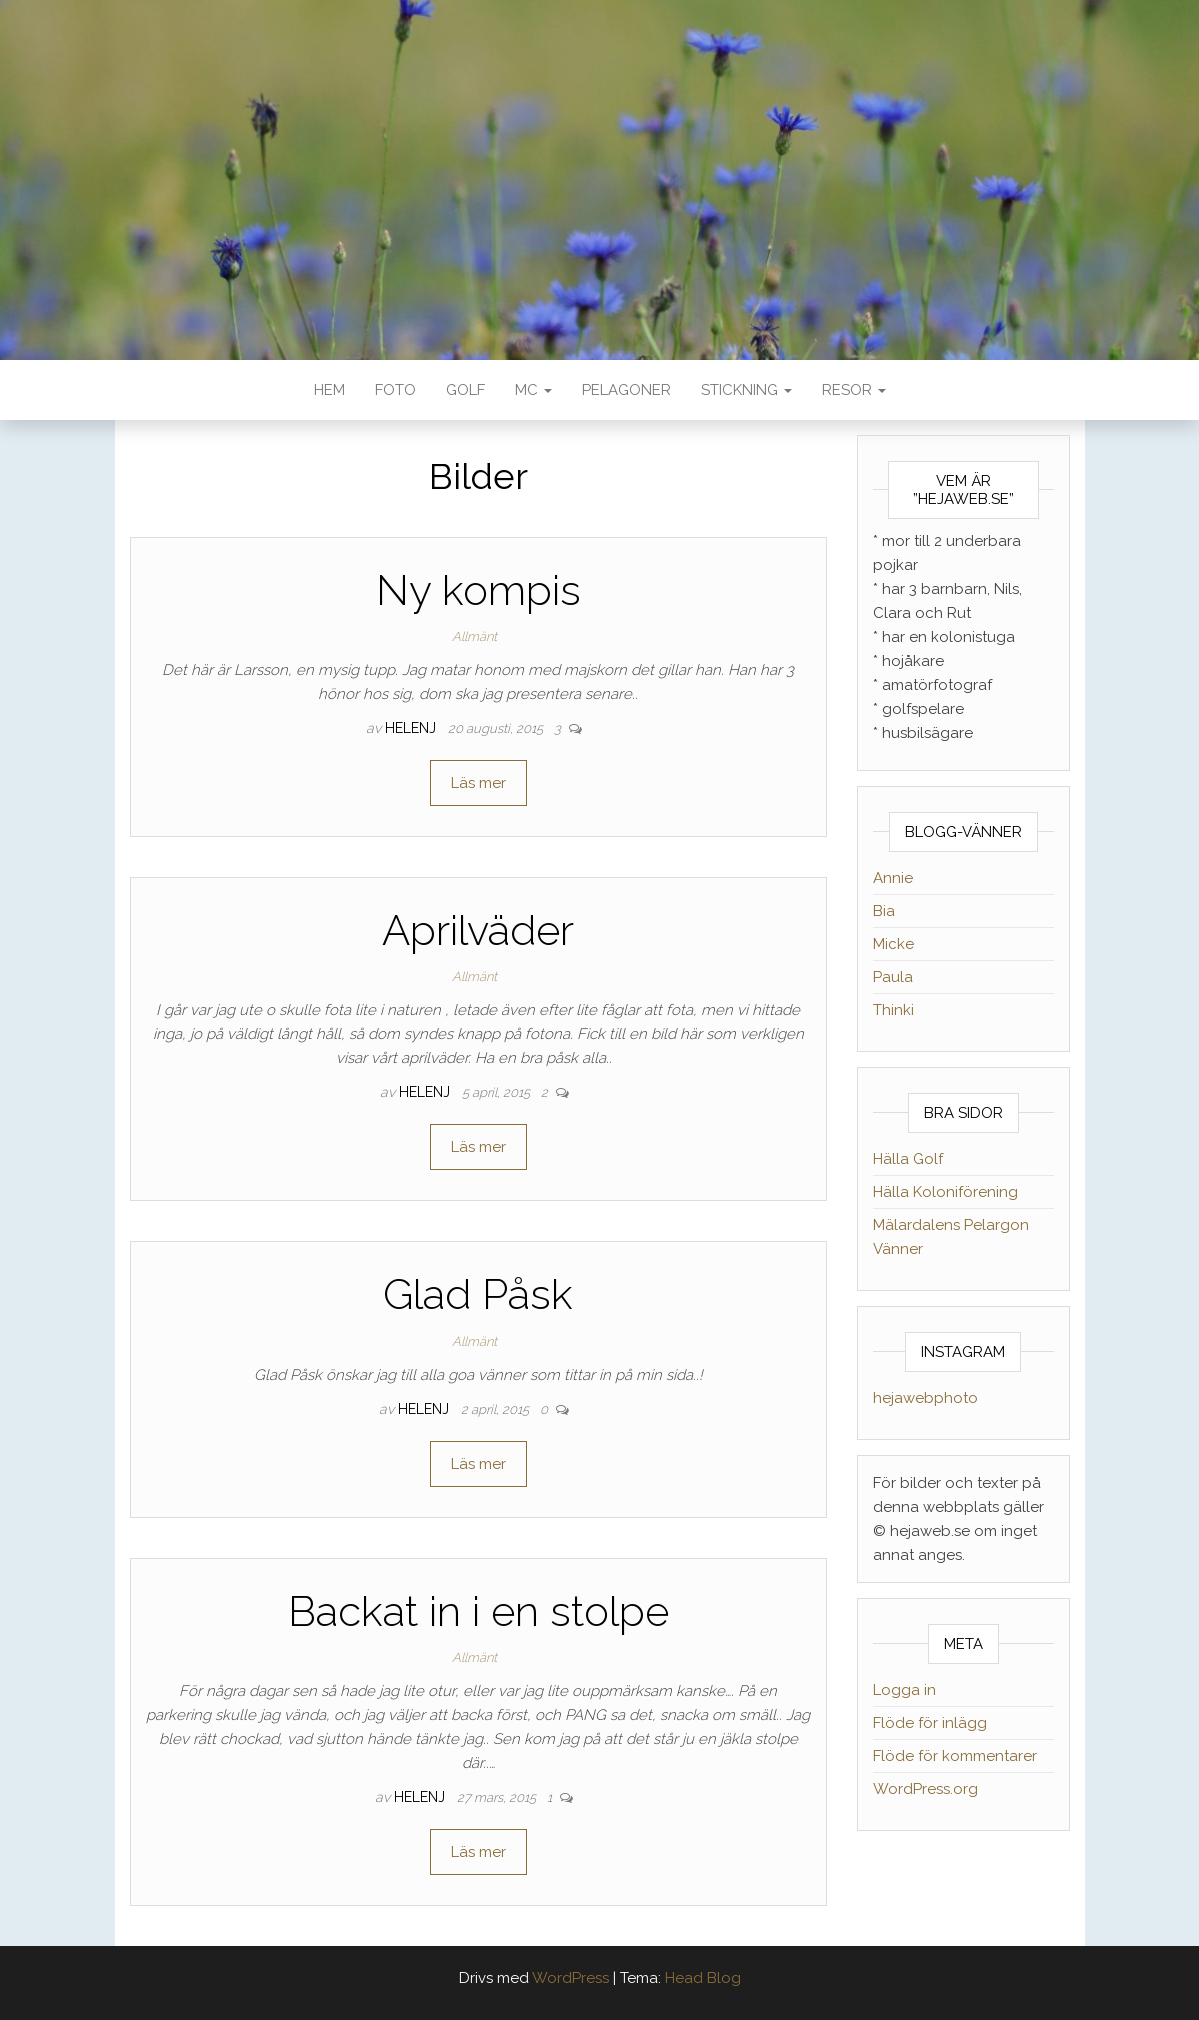 This screenshot has width=1199, height=2020. What do you see at coordinates (925, 1398) in the screenshot?
I see `hejawebphoto` at bounding box center [925, 1398].